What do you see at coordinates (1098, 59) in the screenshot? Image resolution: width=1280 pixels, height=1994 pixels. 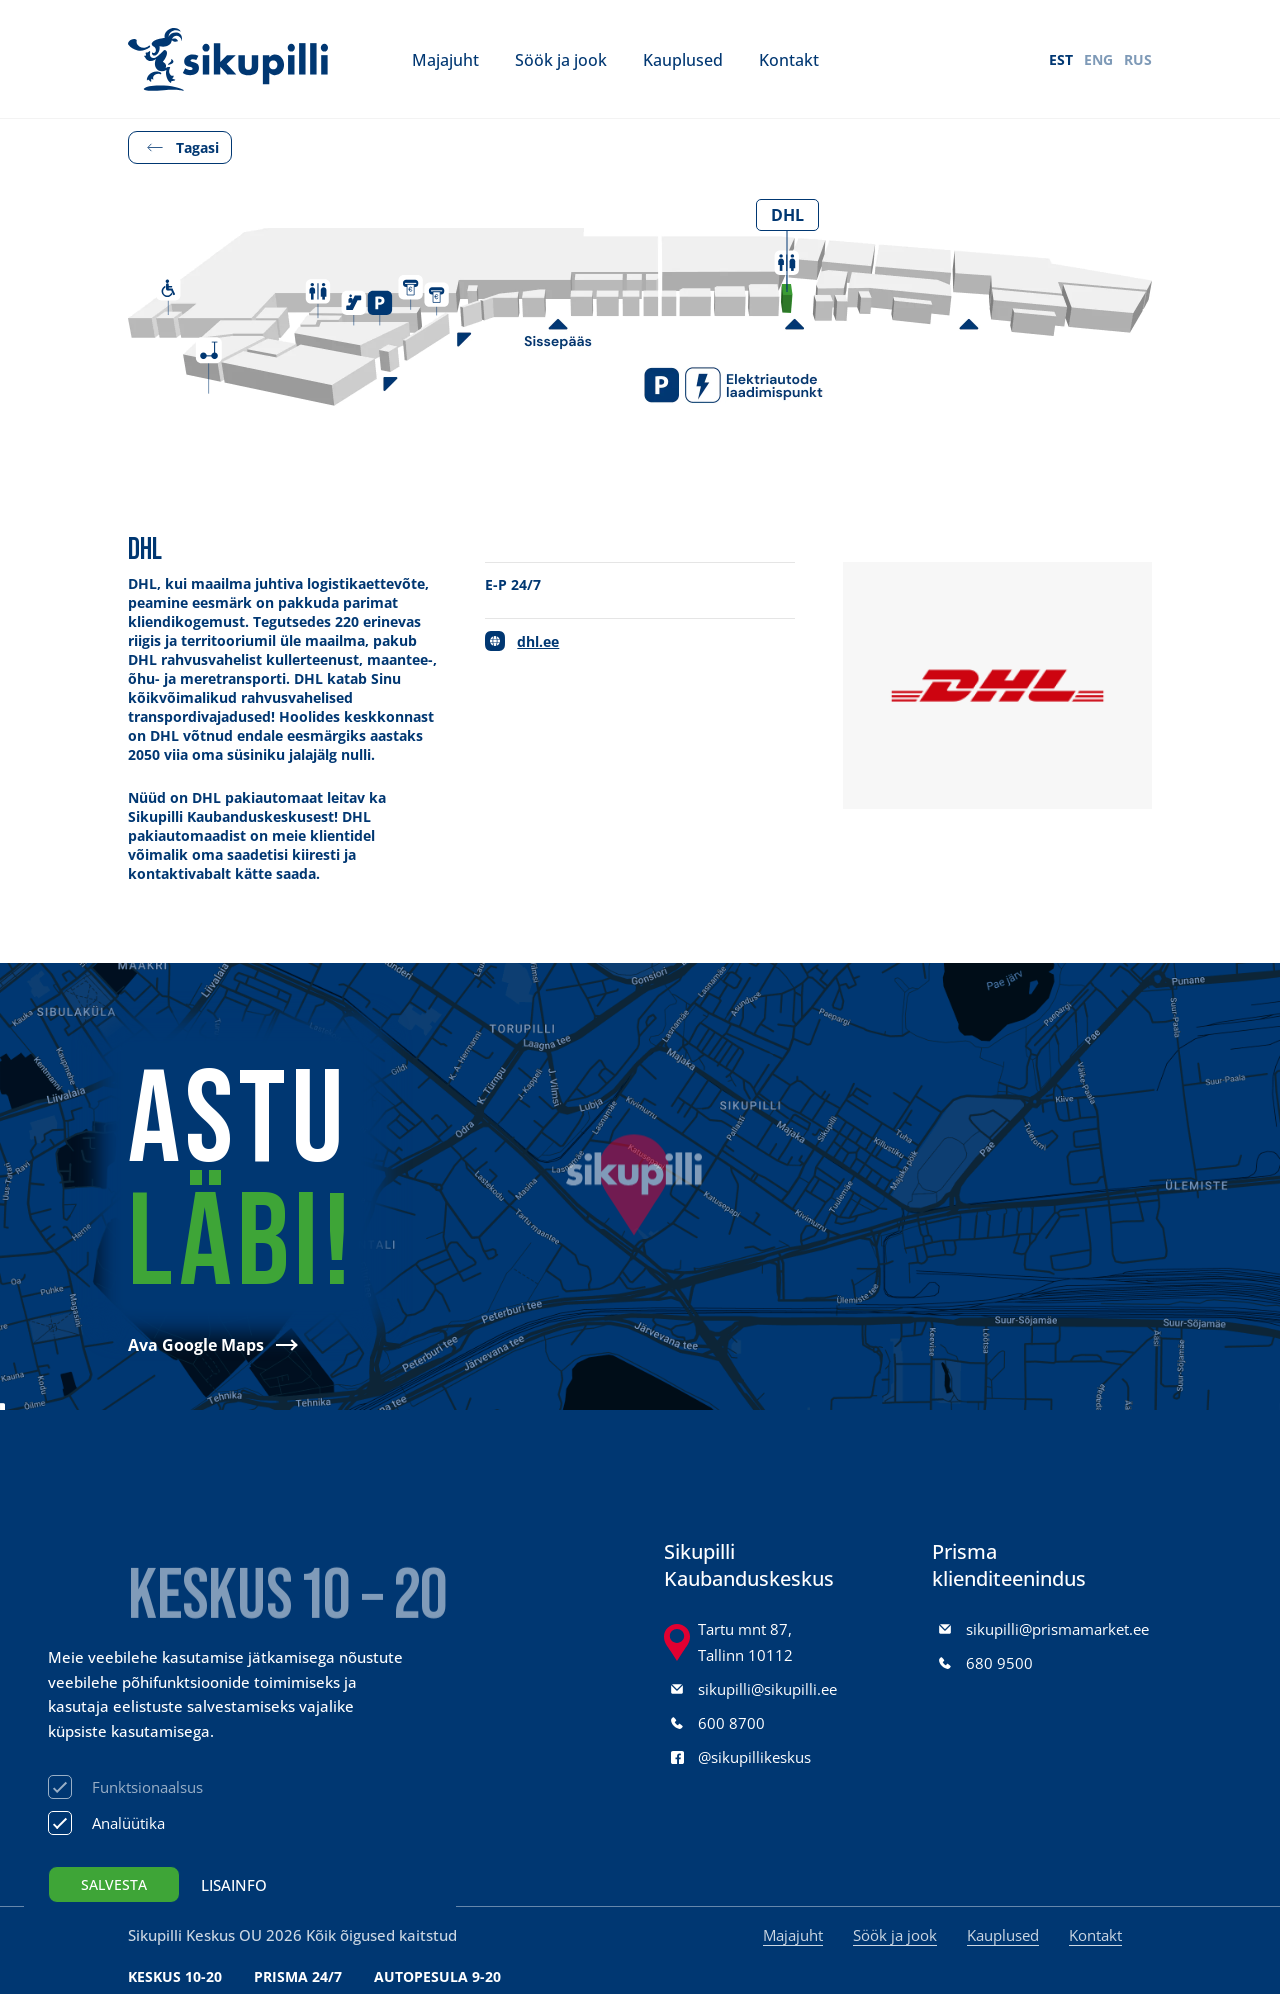 I see `ENG` at bounding box center [1098, 59].